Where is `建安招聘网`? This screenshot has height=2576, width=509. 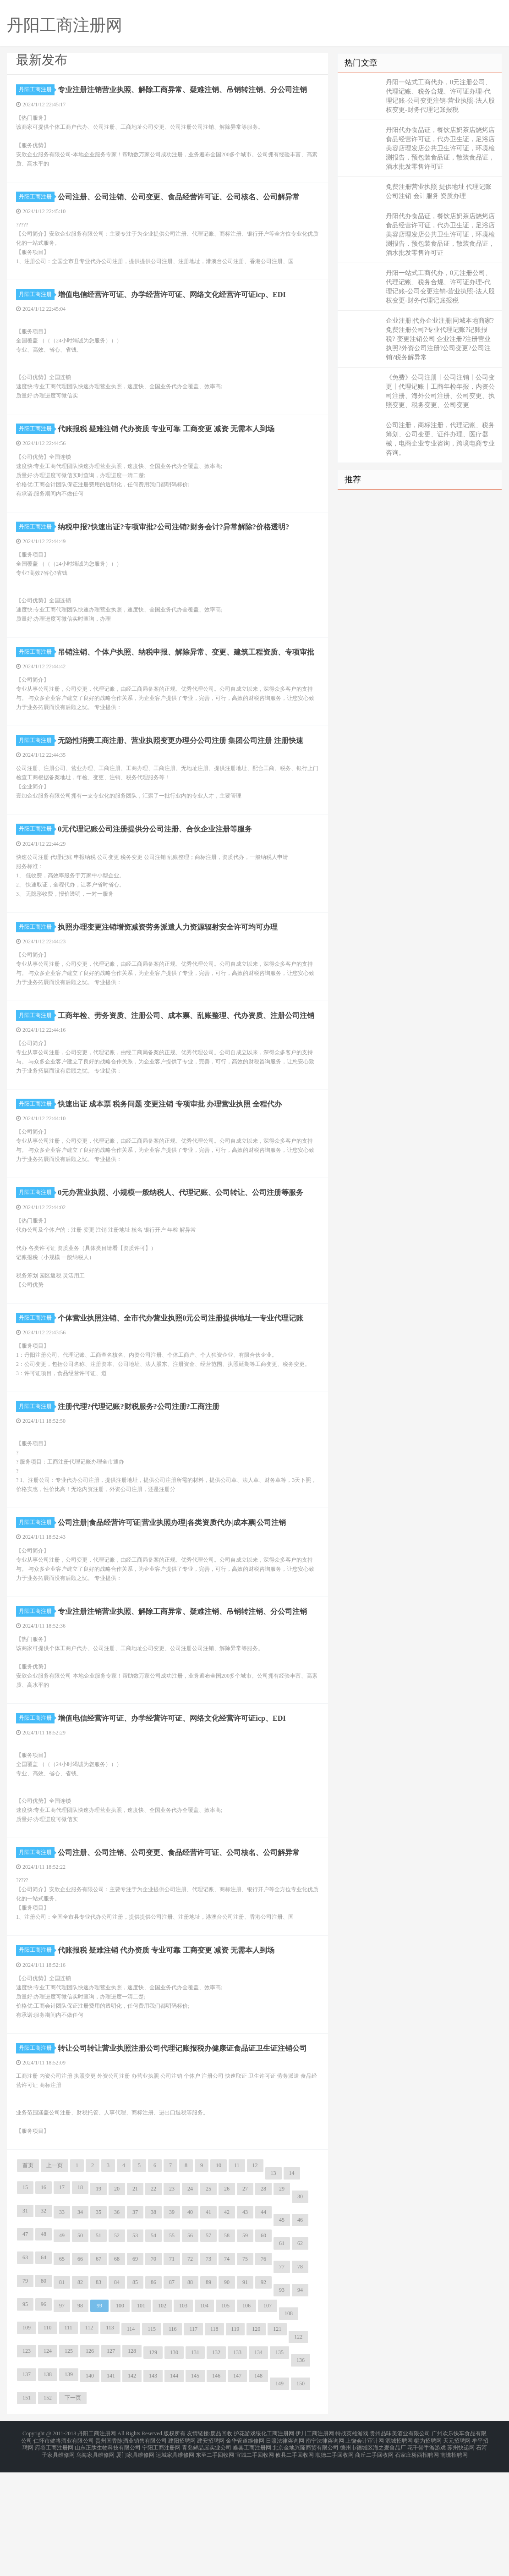
建安招聘网 is located at coordinates (210, 2548).